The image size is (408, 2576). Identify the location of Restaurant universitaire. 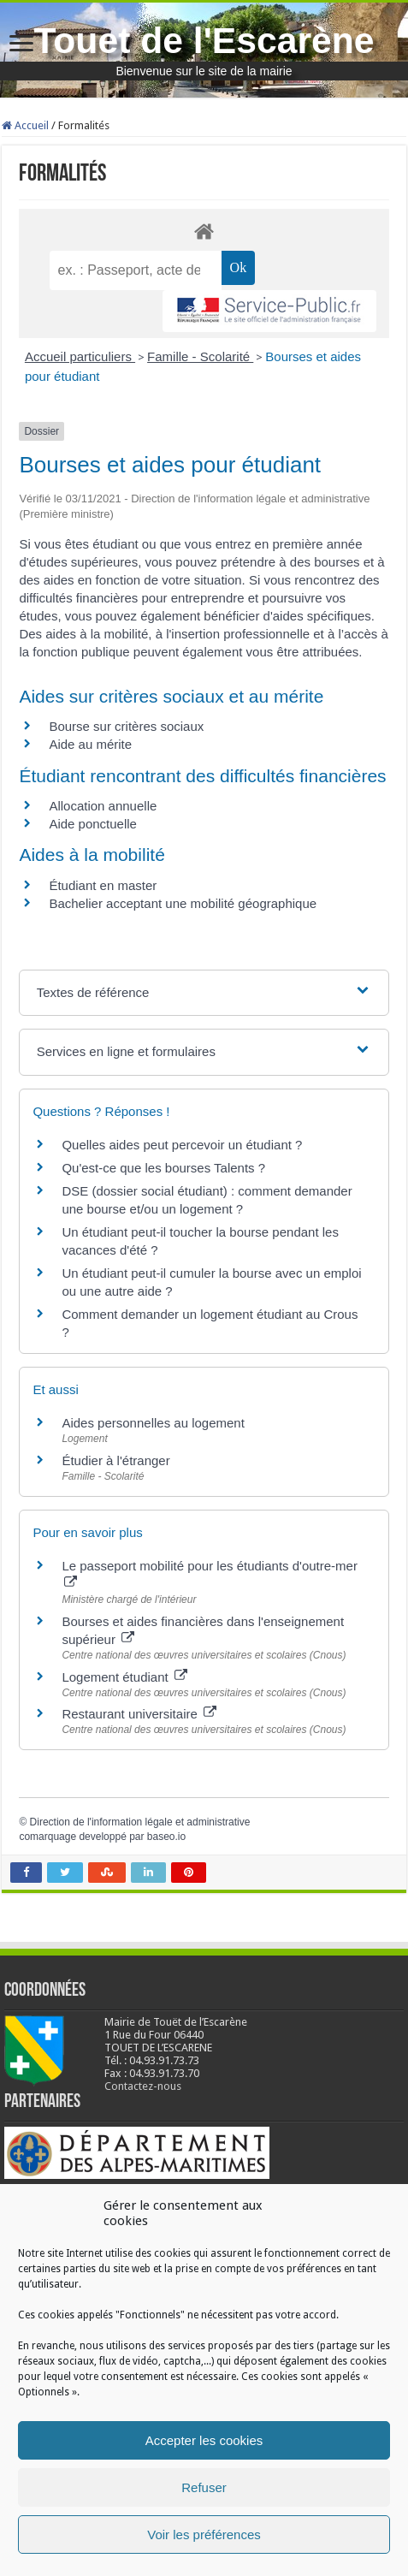
(139, 1713).